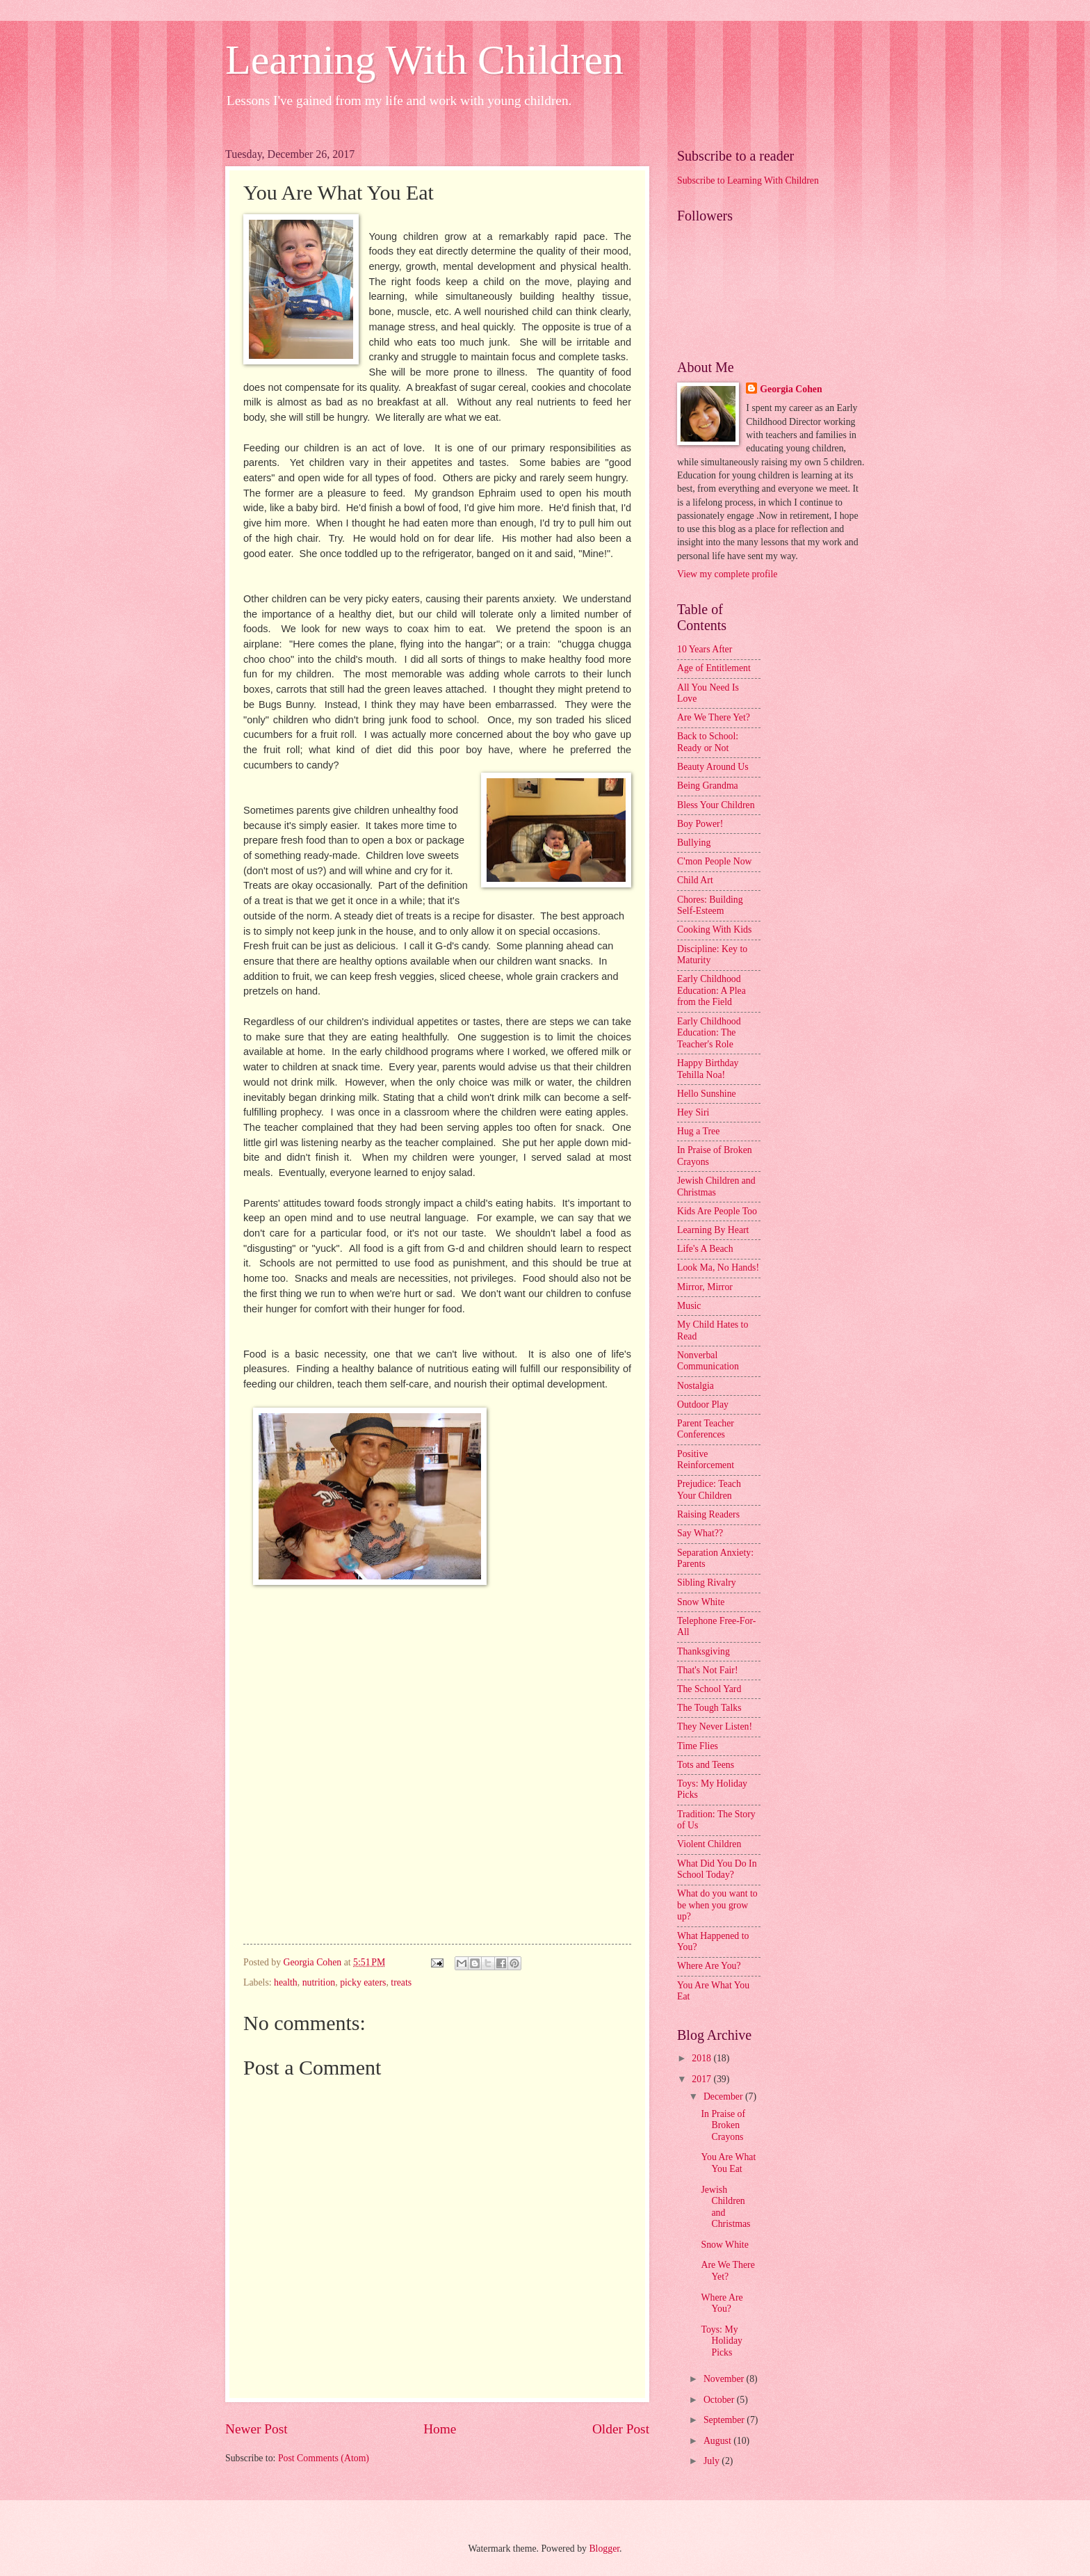 The width and height of the screenshot is (1090, 2576). I want to click on C'mon People Now, so click(714, 861).